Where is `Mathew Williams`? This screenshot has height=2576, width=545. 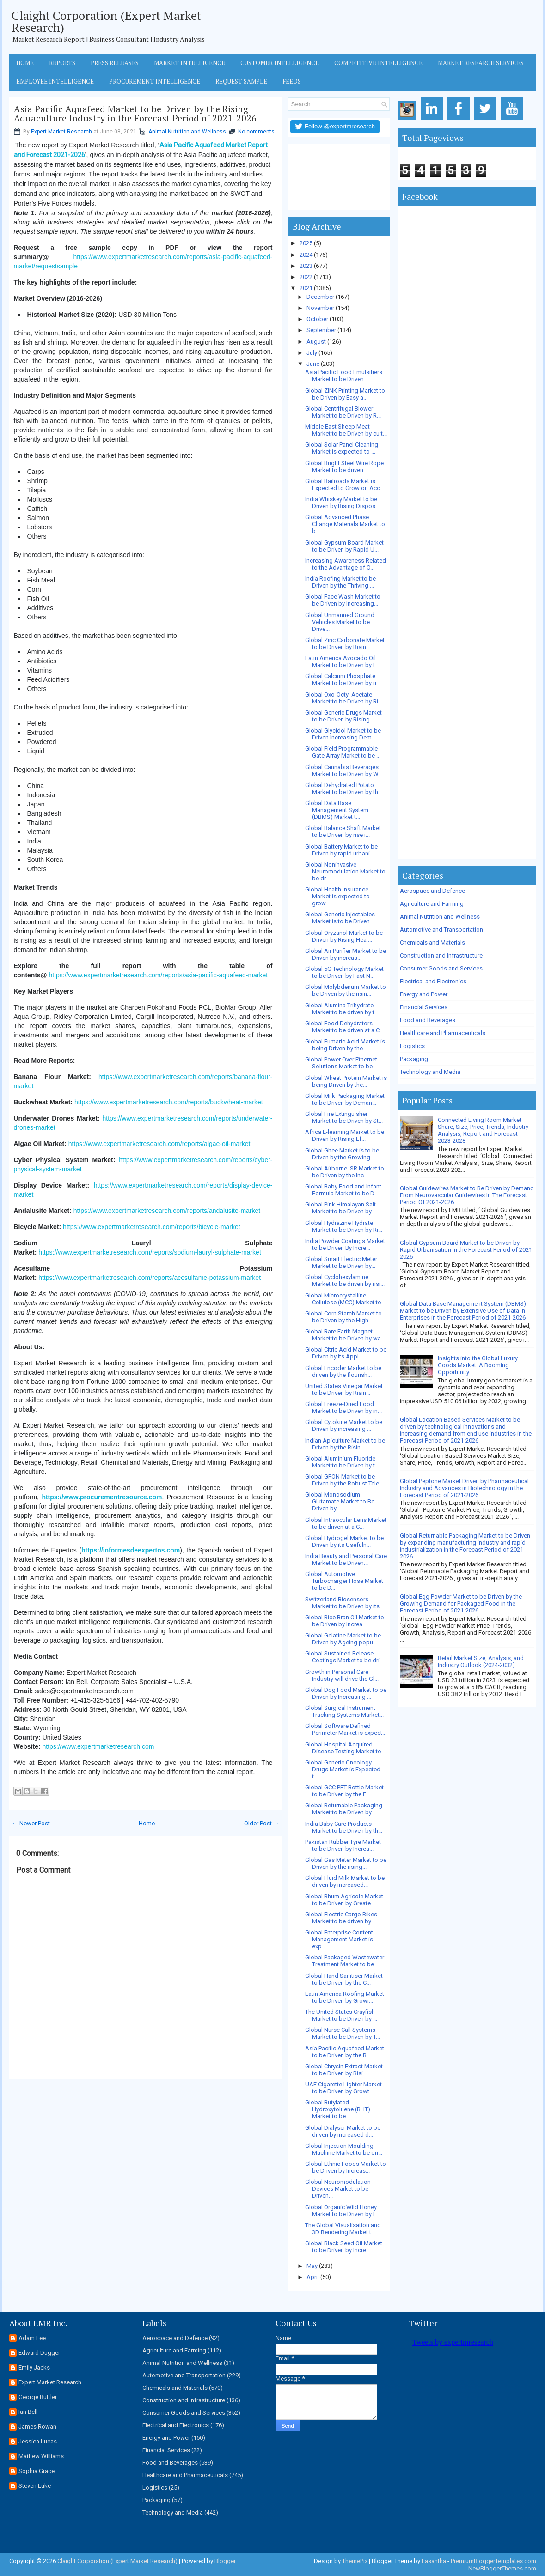 Mathew Williams is located at coordinates (41, 2456).